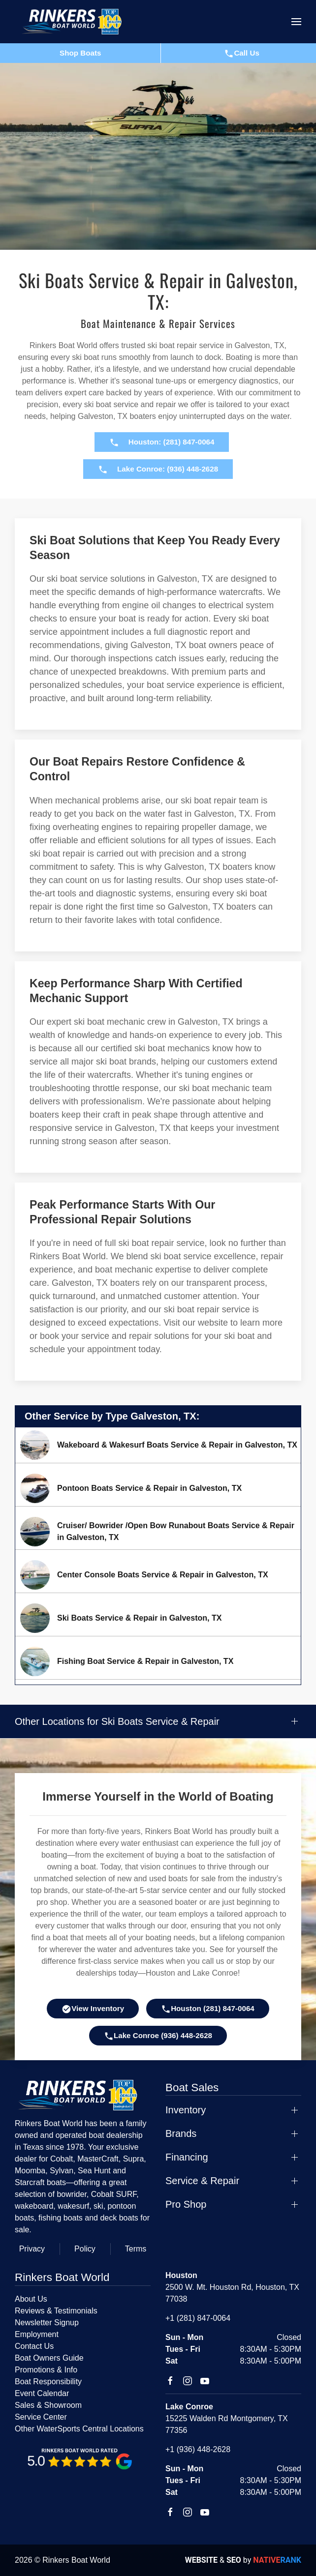 This screenshot has width=316, height=2576. Describe the element at coordinates (296, 21) in the screenshot. I see `[button]` at that location.